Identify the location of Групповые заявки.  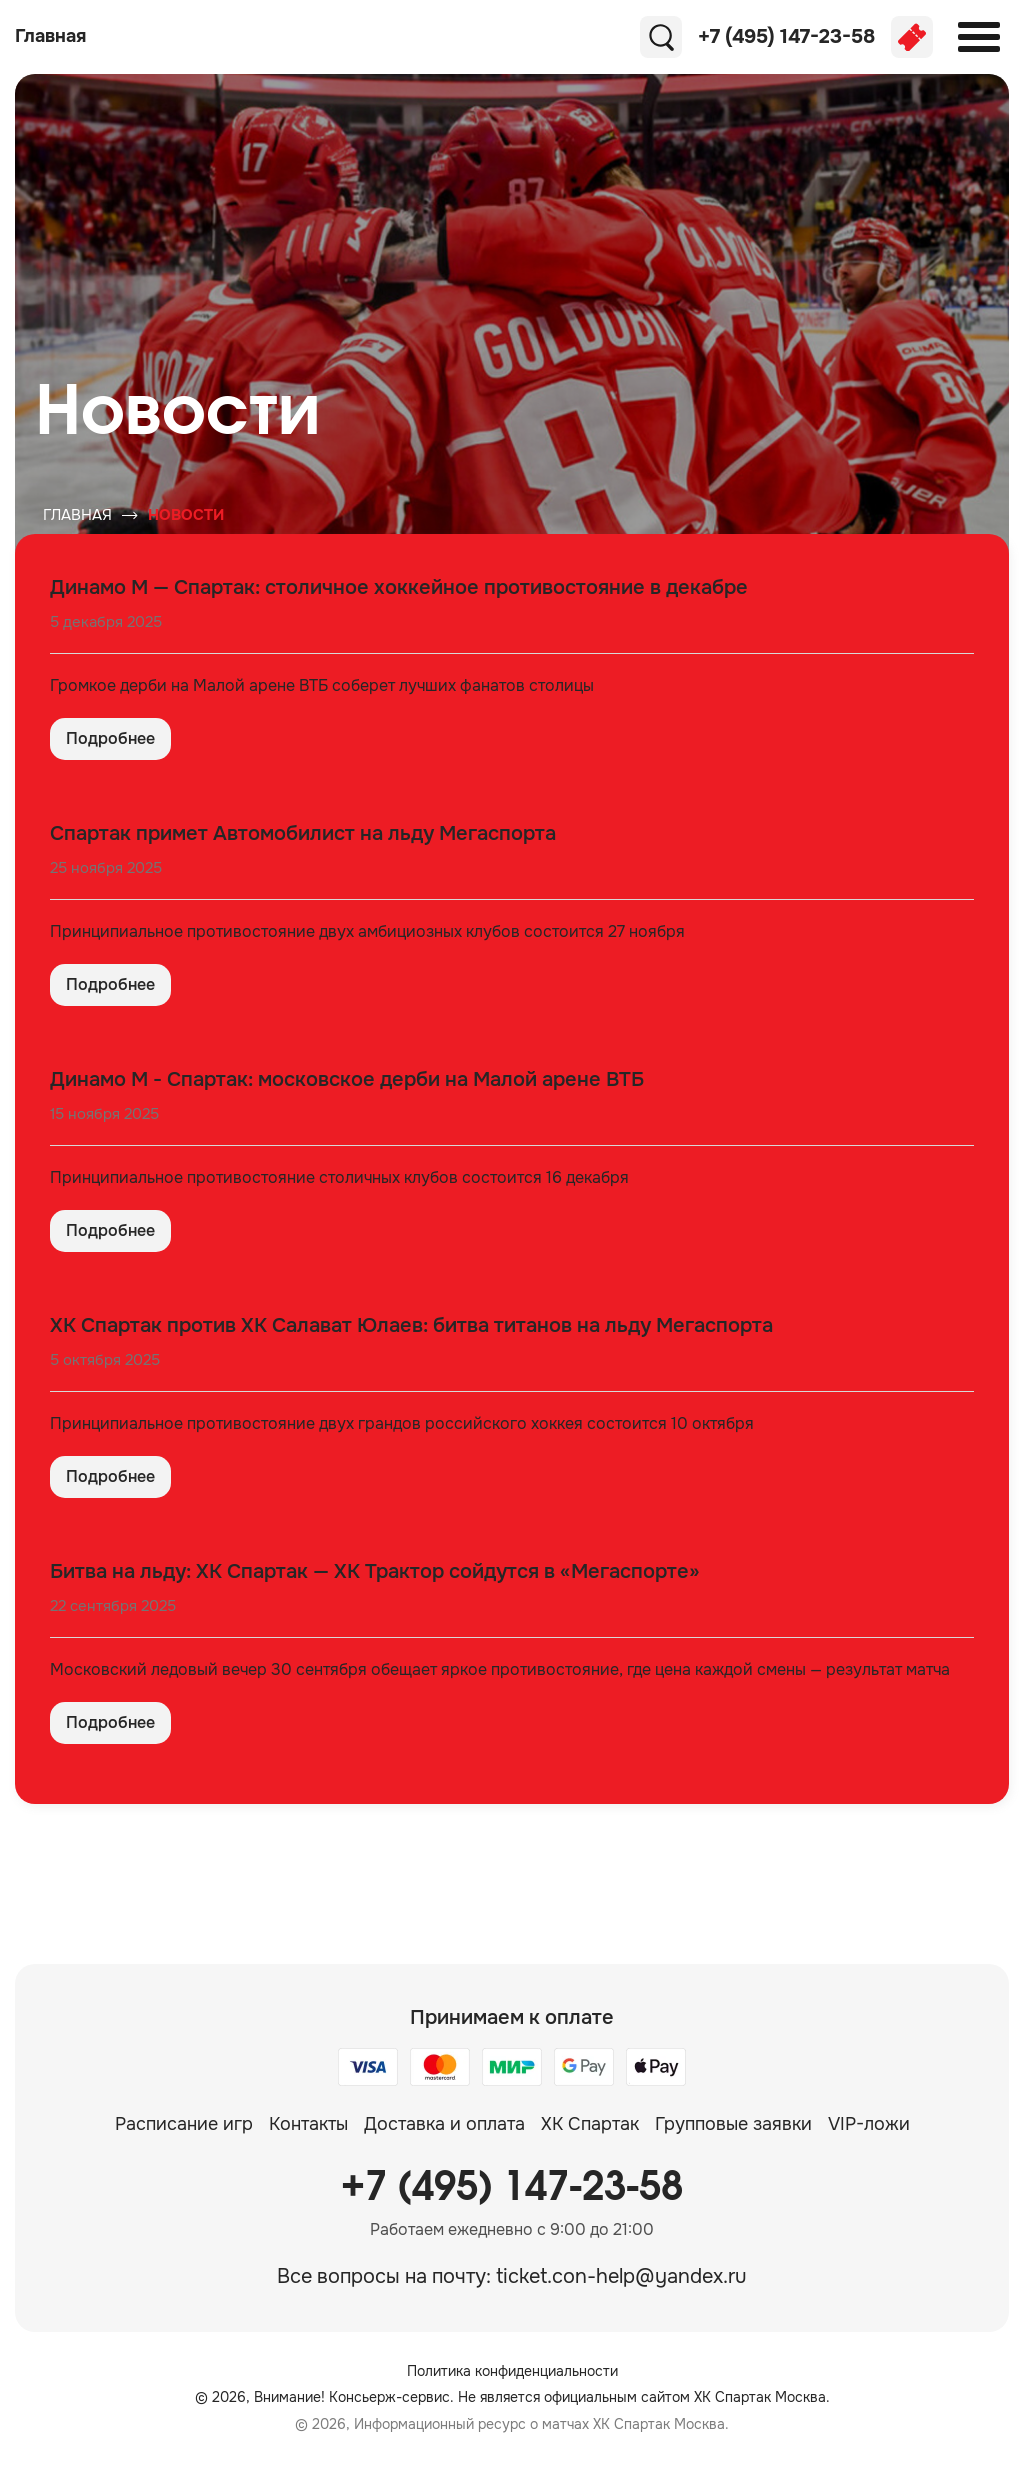
(733, 2124).